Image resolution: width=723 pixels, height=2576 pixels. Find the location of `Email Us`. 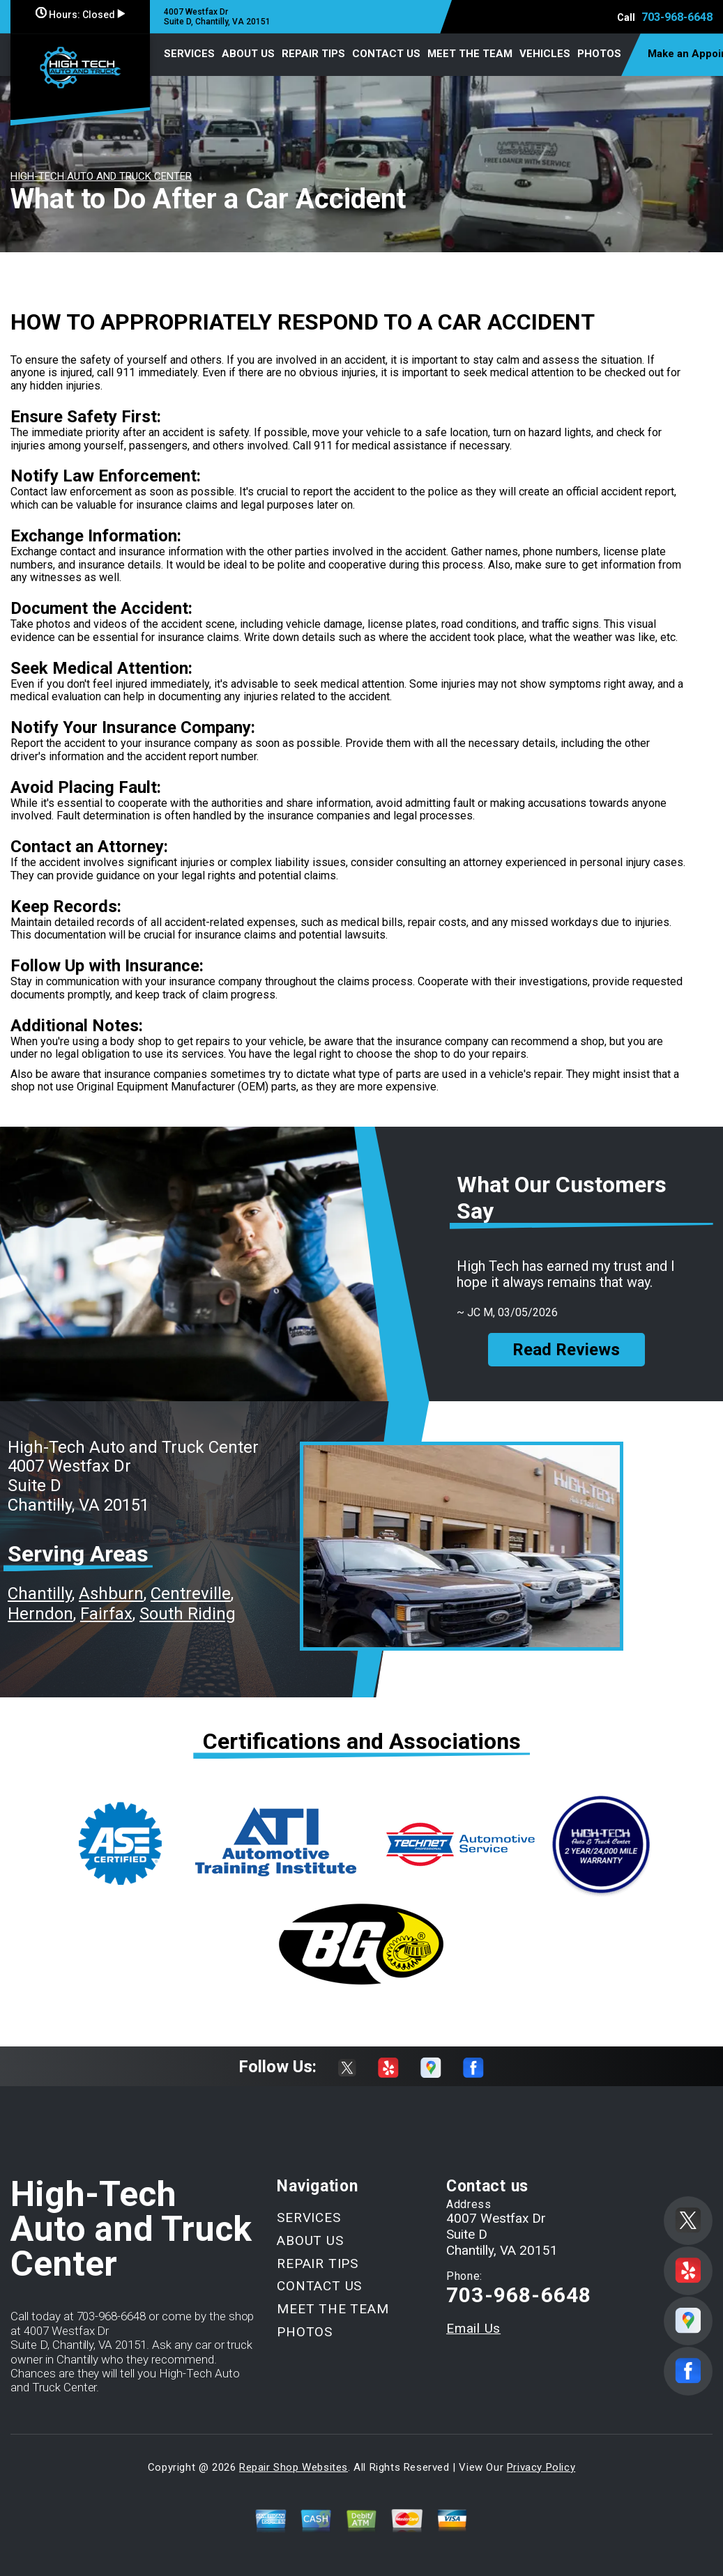

Email Us is located at coordinates (473, 2328).